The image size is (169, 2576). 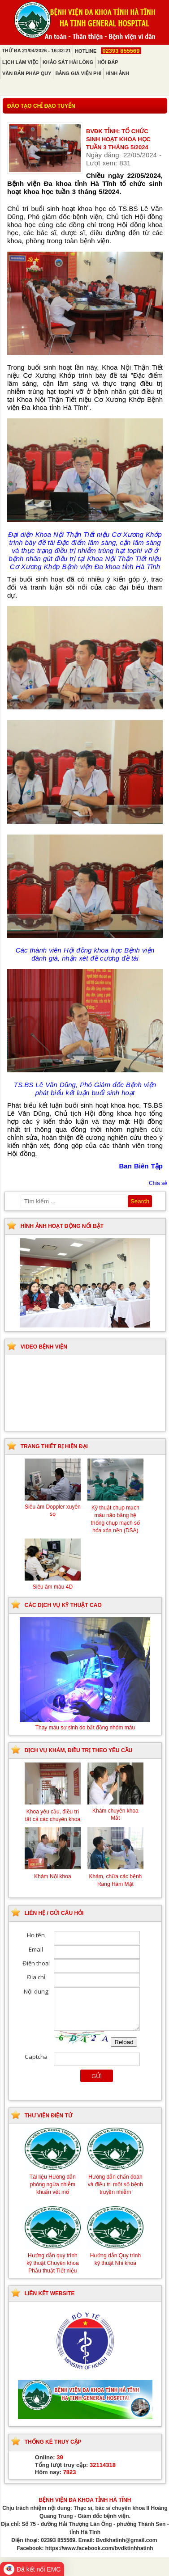 I want to click on Chia sẻ, so click(x=158, y=1183).